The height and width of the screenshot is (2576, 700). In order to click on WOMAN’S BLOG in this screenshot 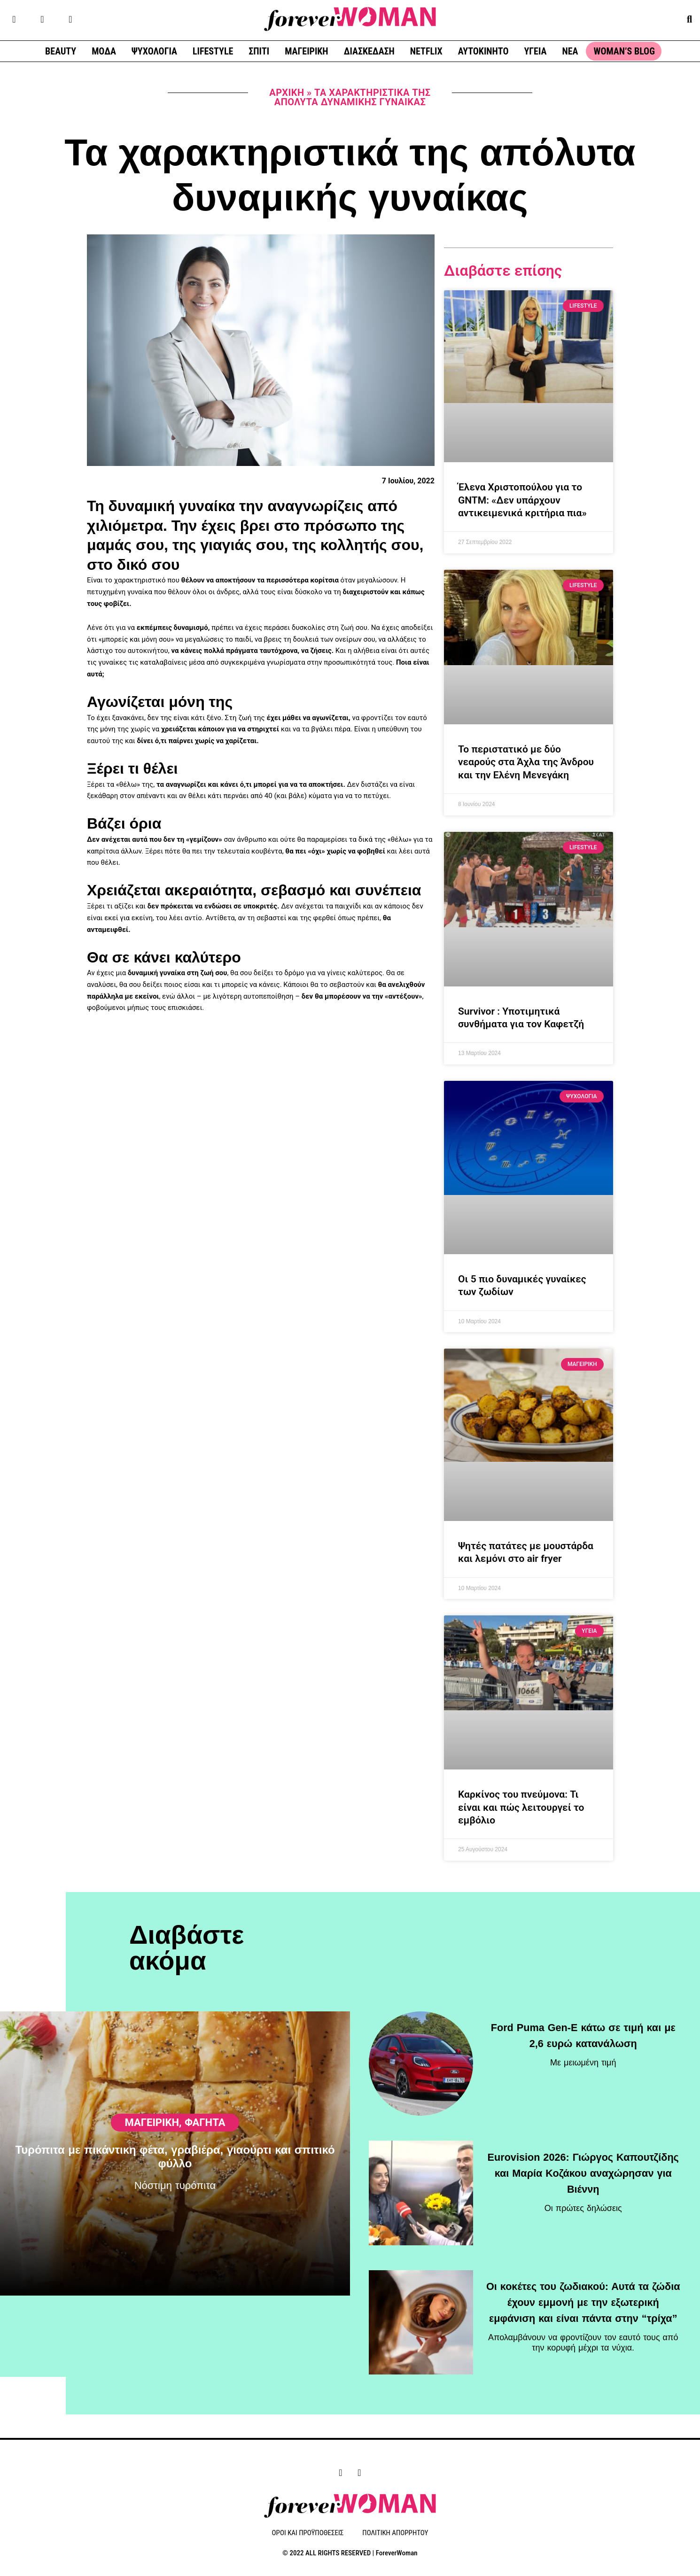, I will do `click(623, 51)`.